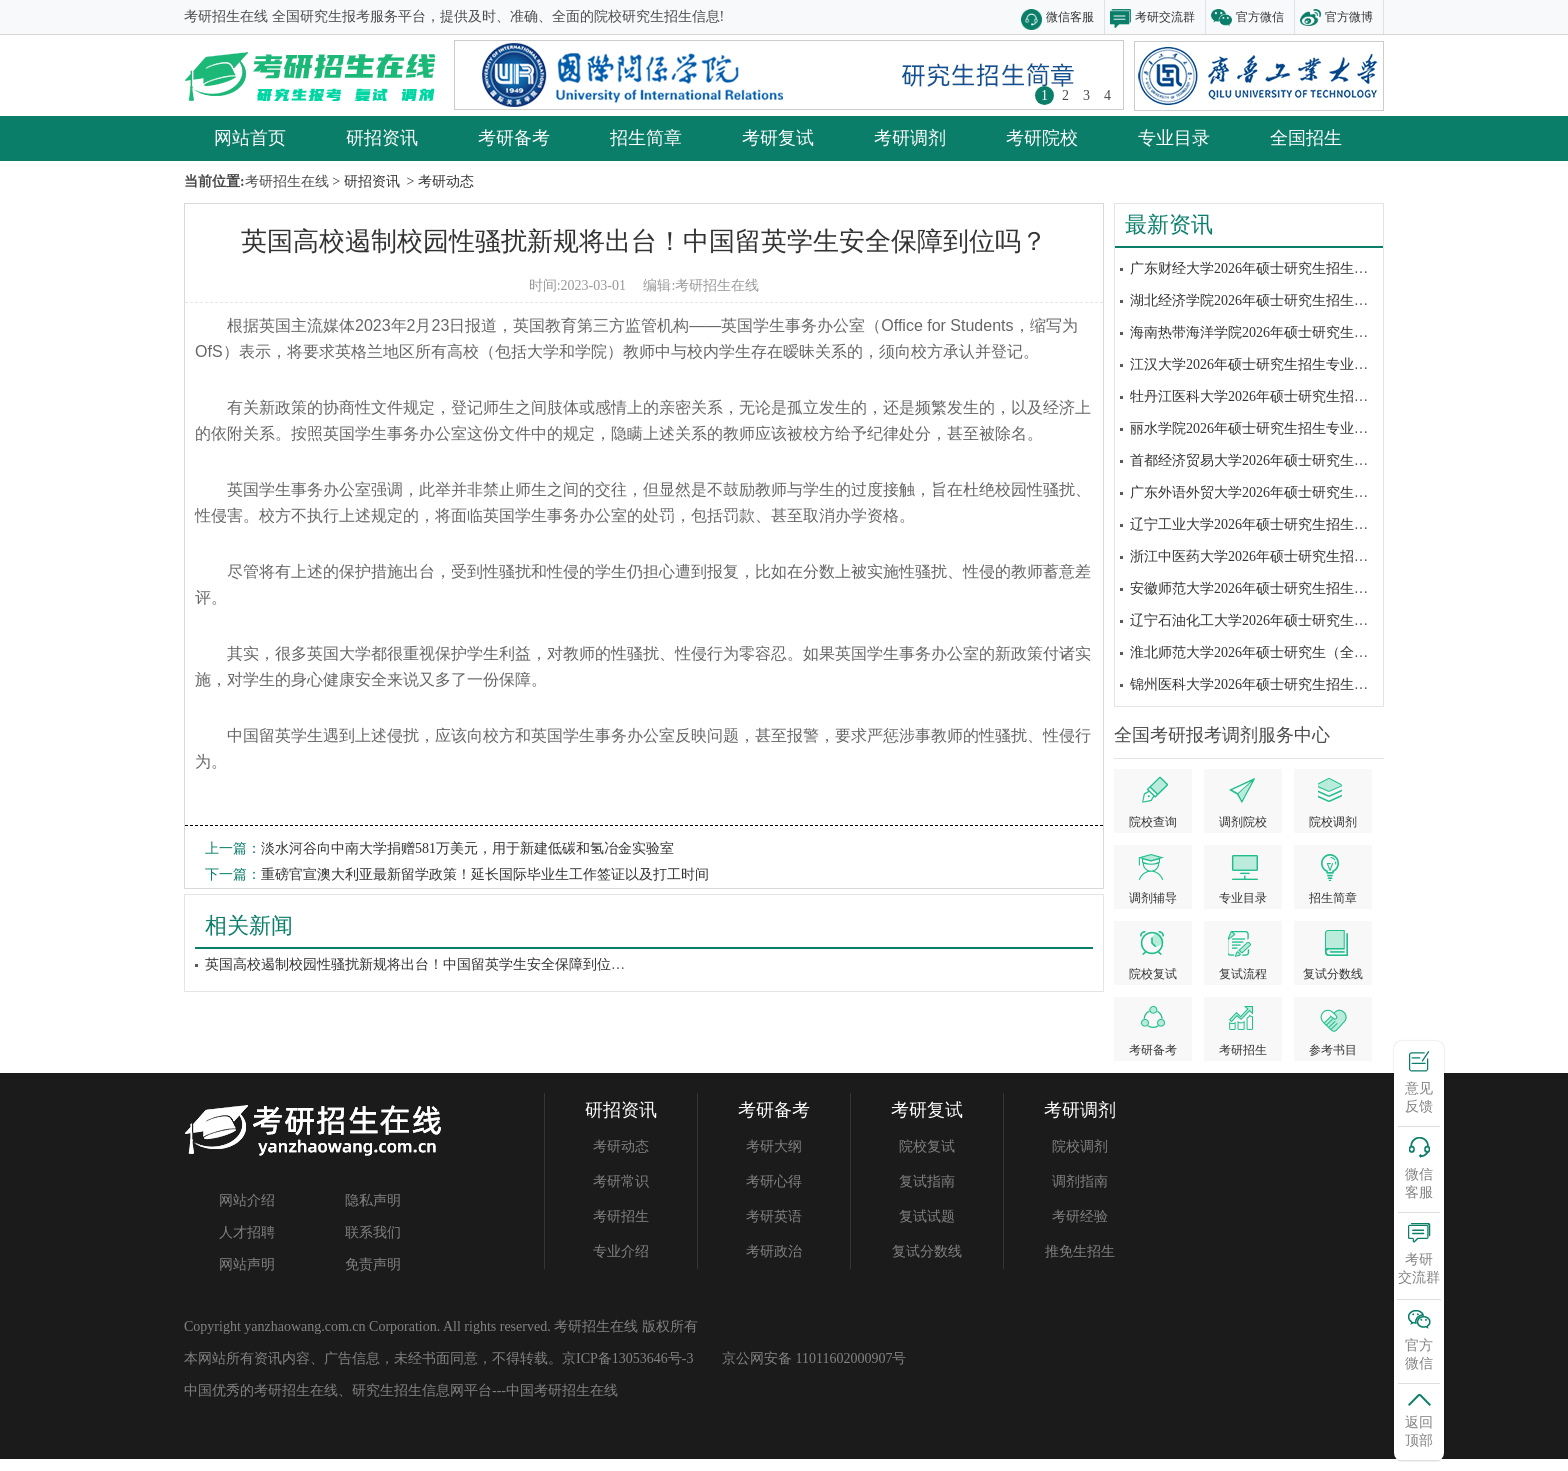  Describe the element at coordinates (485, 874) in the screenshot. I see `重磅官宣澳大利亚最新留学政策！延长国际毕业生工作签证以及打工时间` at that location.